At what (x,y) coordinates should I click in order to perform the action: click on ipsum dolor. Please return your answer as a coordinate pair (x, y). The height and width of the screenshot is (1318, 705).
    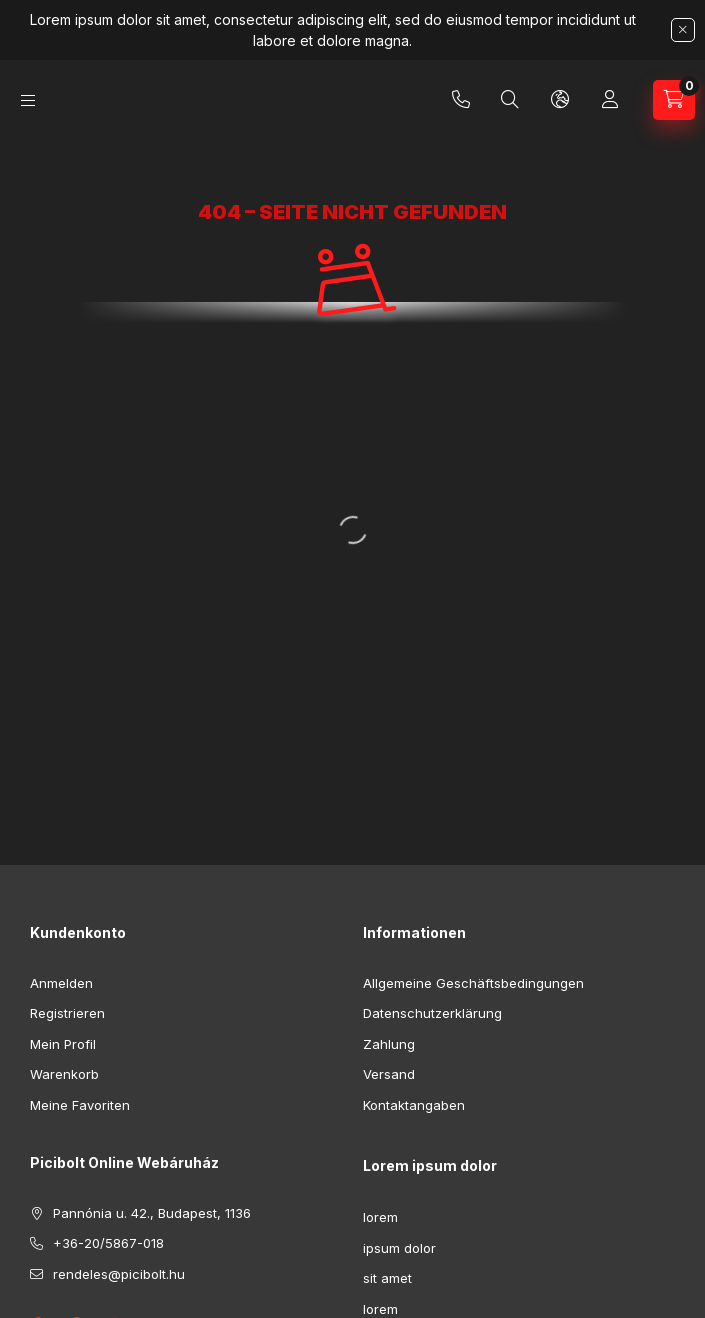
    Looking at the image, I should click on (399, 1248).